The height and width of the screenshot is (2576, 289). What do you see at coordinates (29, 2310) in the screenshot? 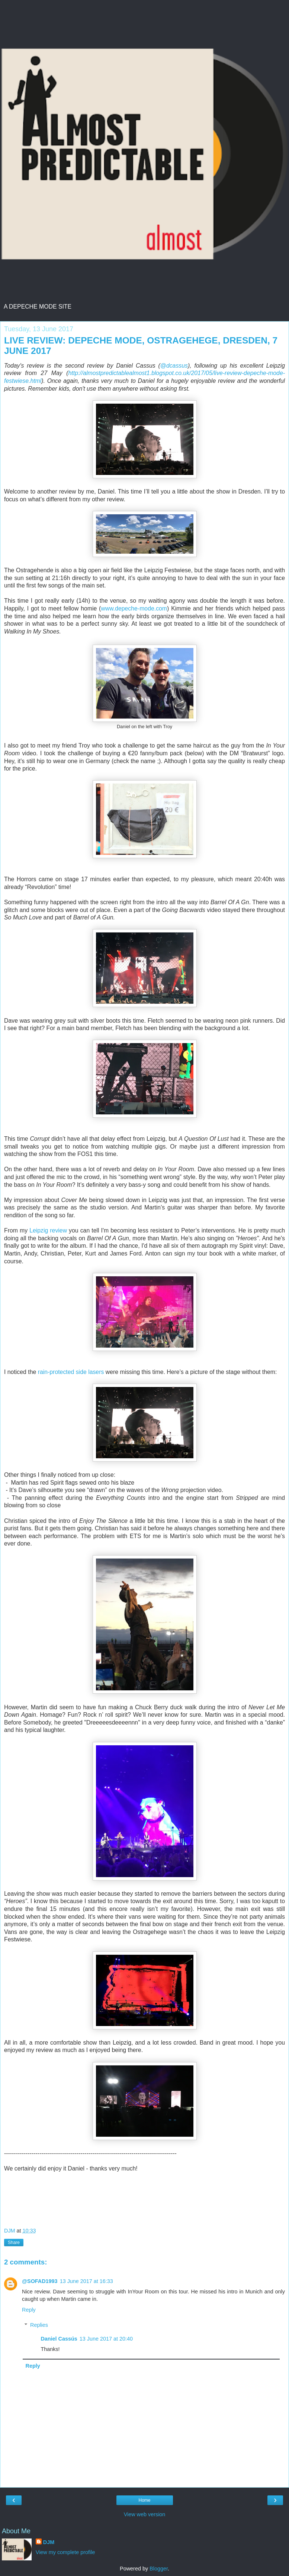
I see `Reply` at bounding box center [29, 2310].